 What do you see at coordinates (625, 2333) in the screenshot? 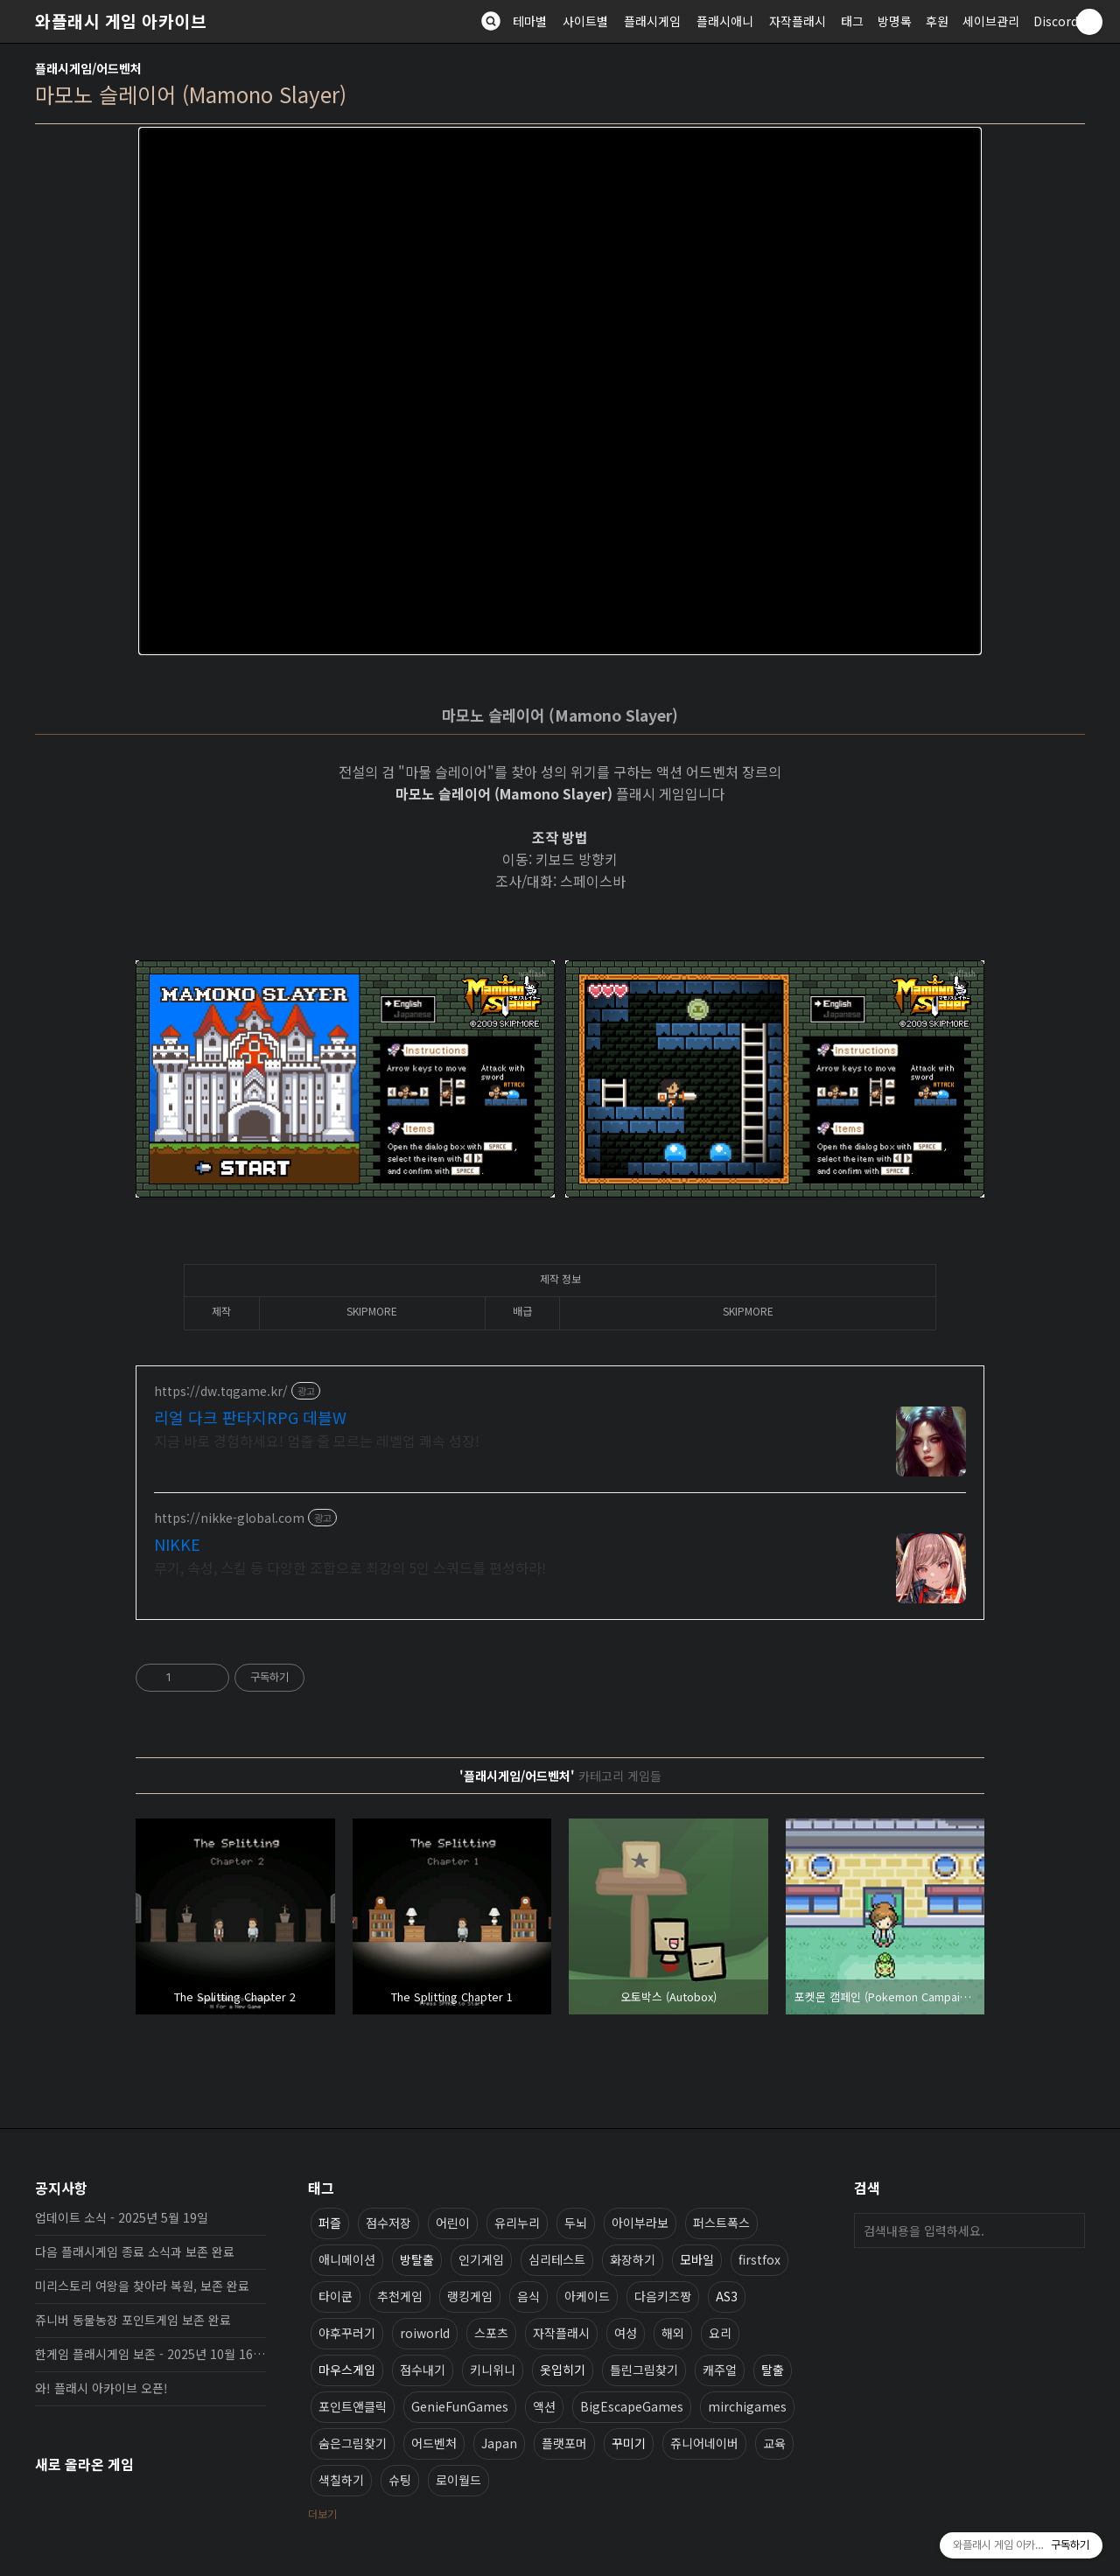
I see `여성` at bounding box center [625, 2333].